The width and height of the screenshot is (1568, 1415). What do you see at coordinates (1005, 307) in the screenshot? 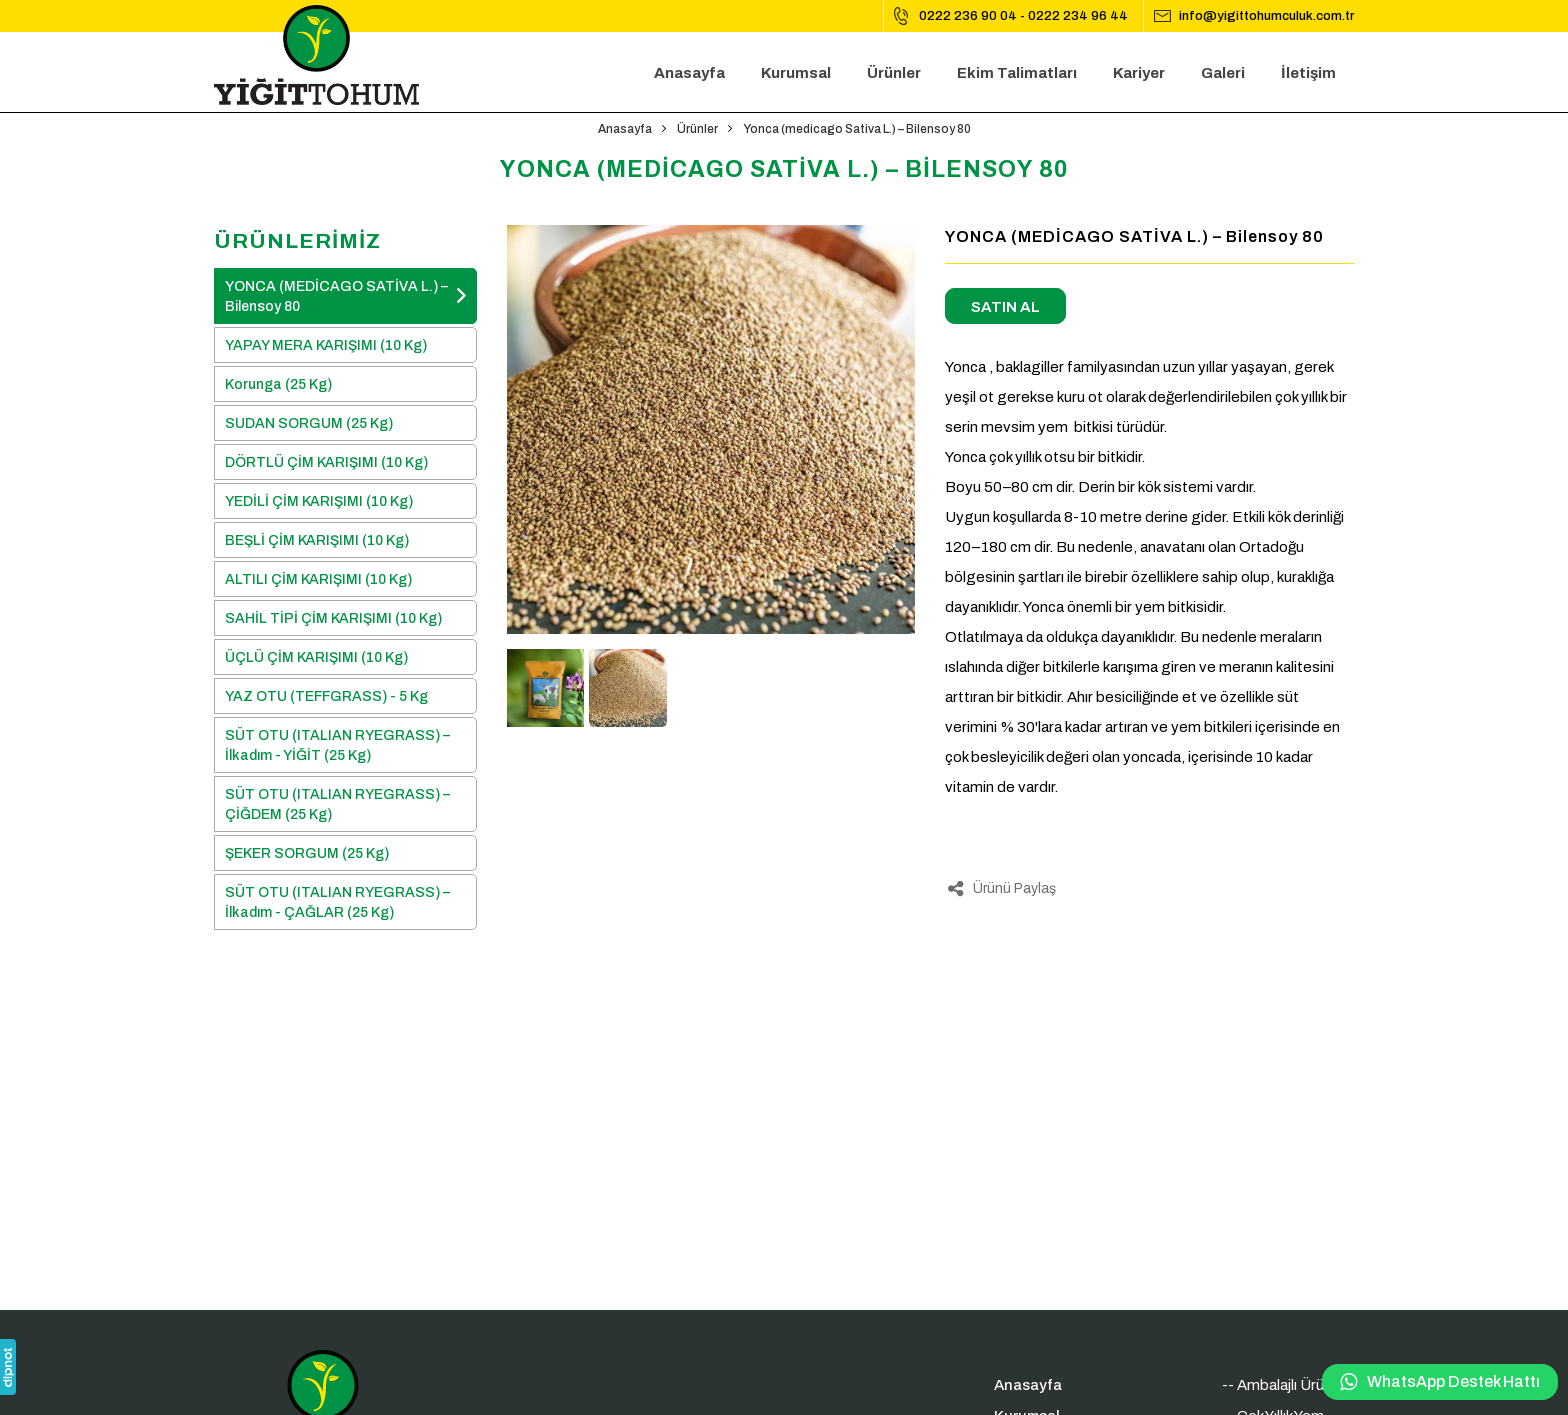
I see `SATIN AL` at bounding box center [1005, 307].